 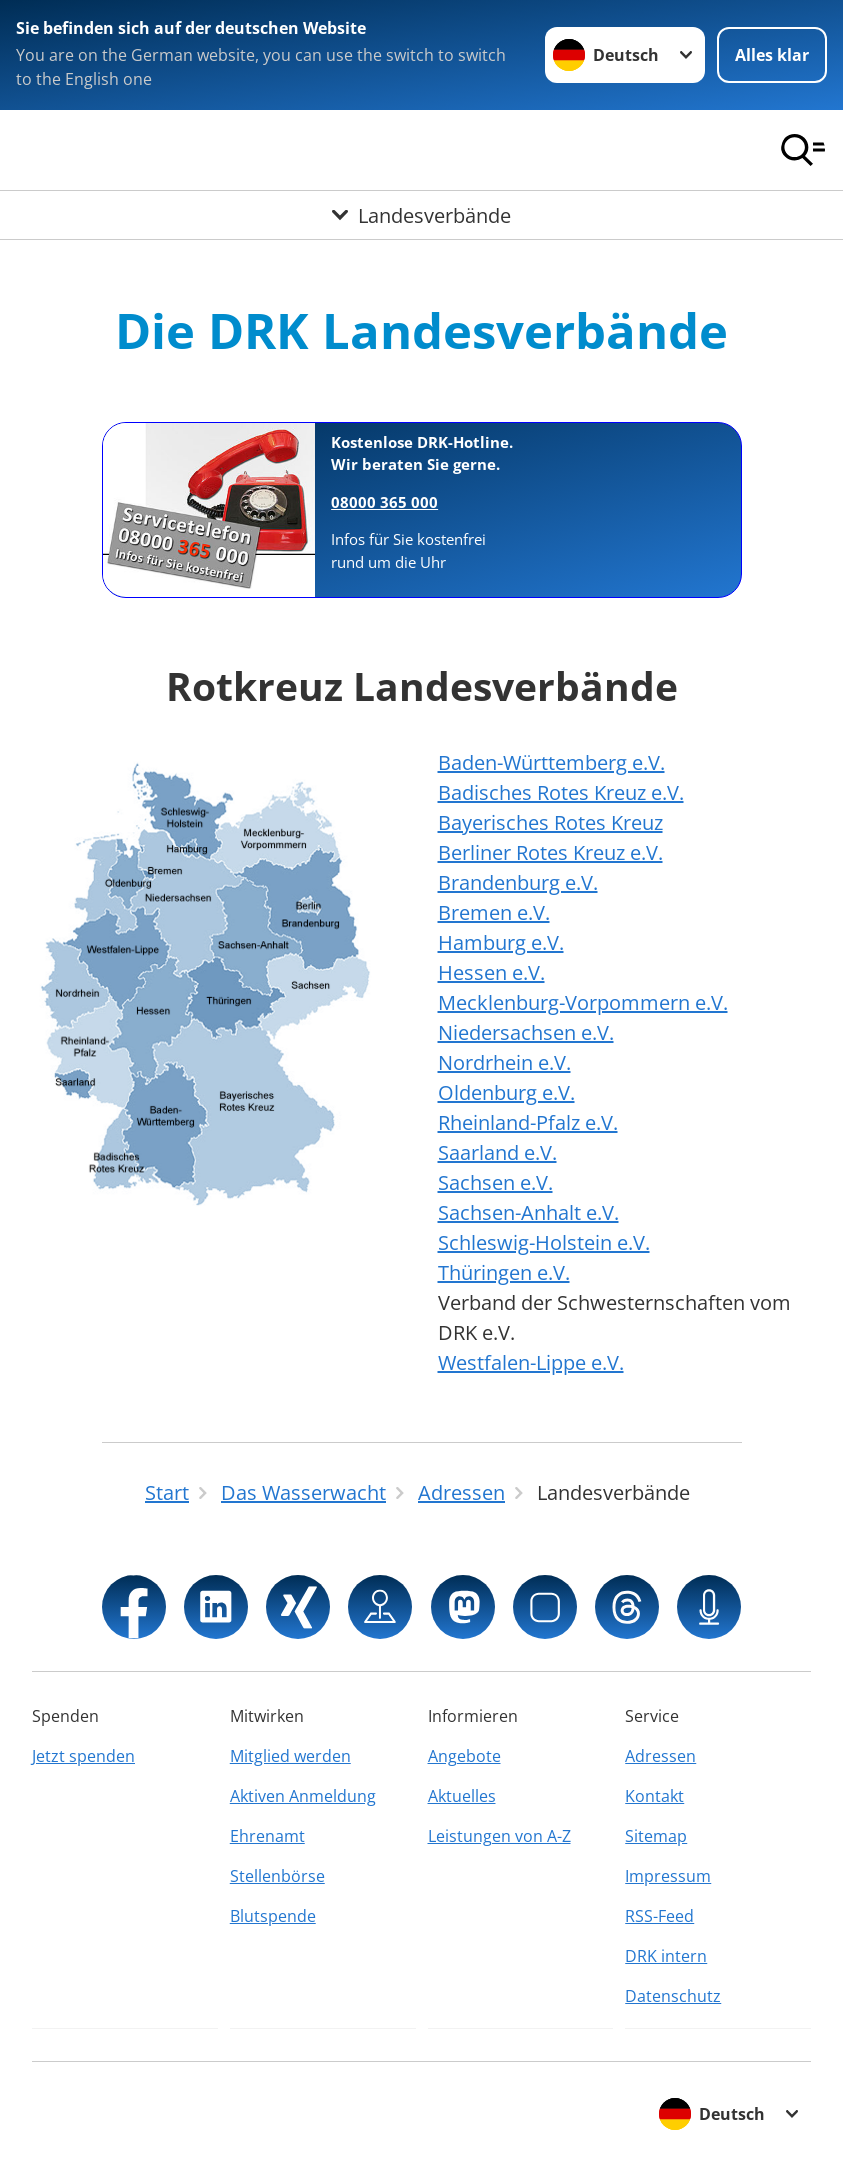 I want to click on Hessen e.V., so click(x=491, y=972).